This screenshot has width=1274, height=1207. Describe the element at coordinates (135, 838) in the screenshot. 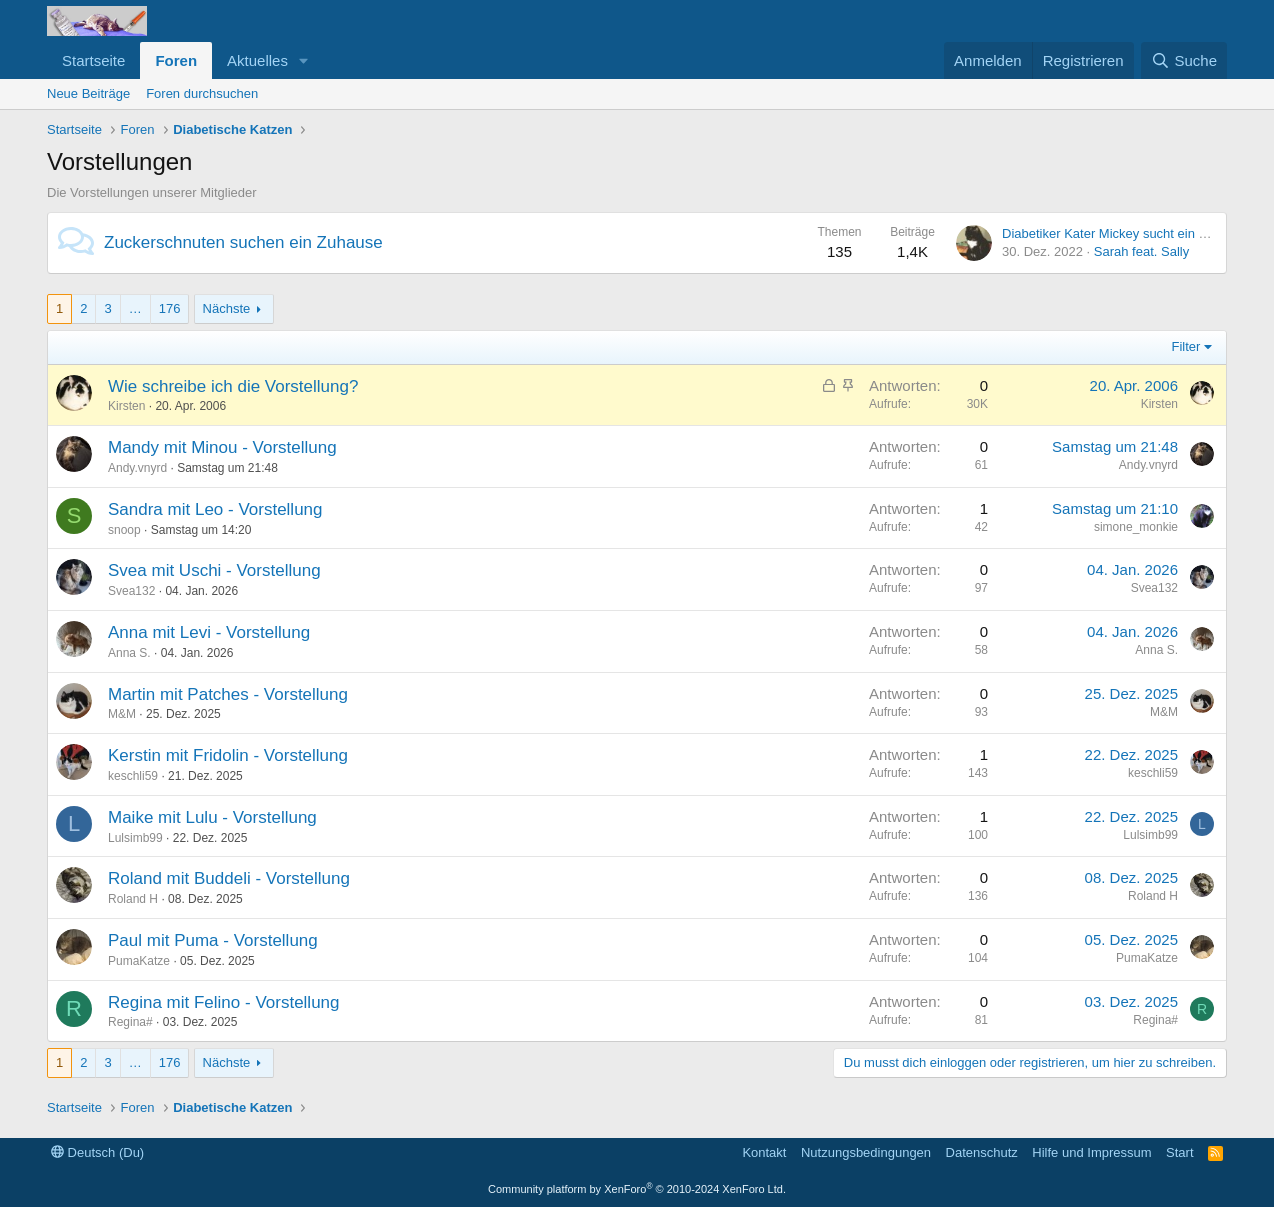

I see `Lulsimb99` at that location.